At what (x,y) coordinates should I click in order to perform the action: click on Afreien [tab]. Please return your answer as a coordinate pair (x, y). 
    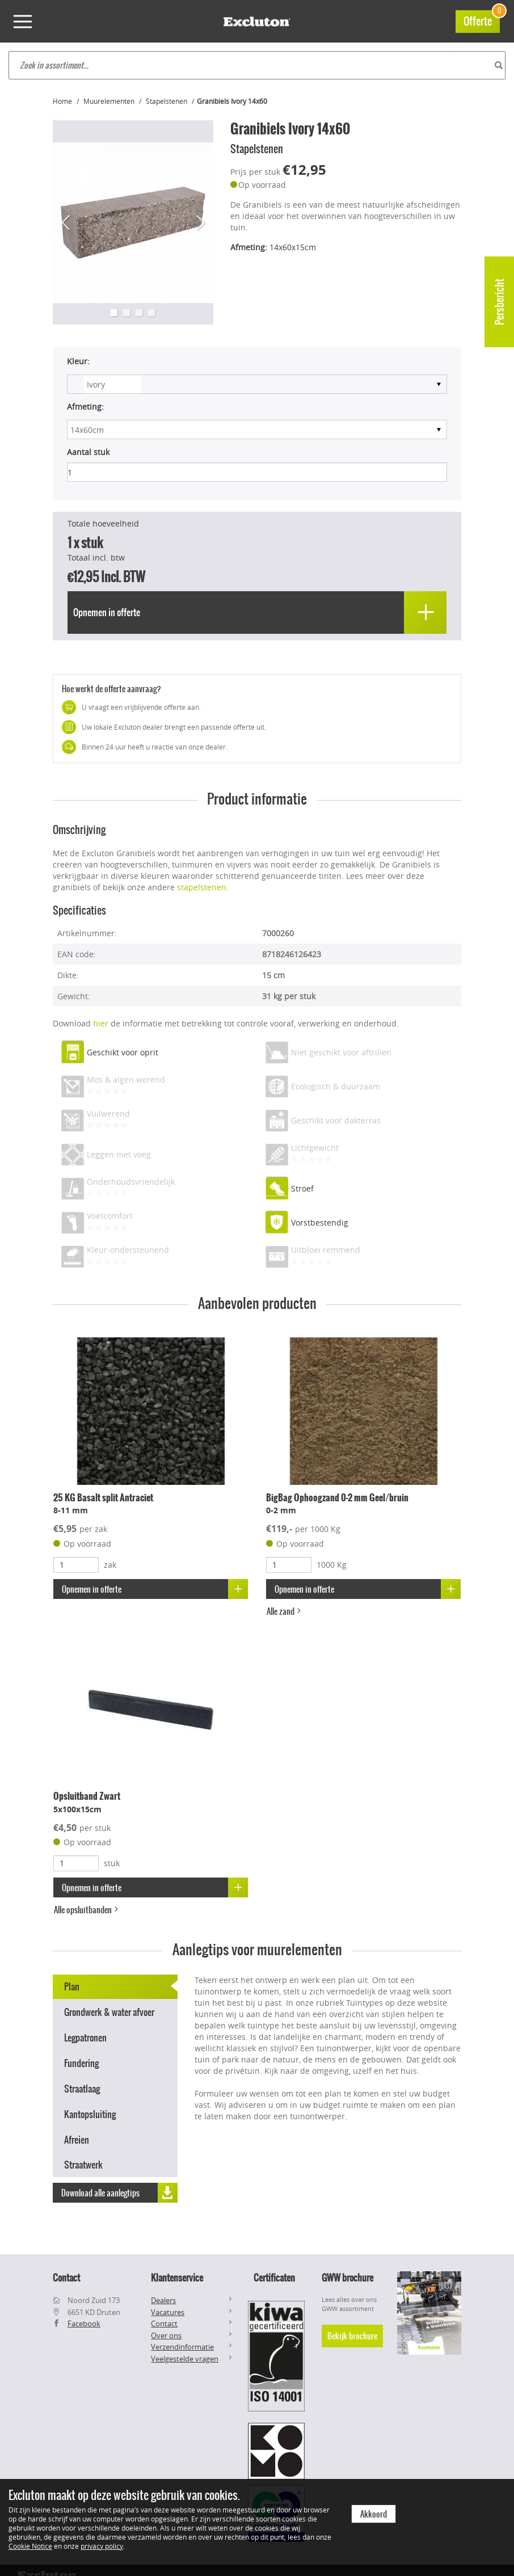
    Looking at the image, I should click on (76, 2139).